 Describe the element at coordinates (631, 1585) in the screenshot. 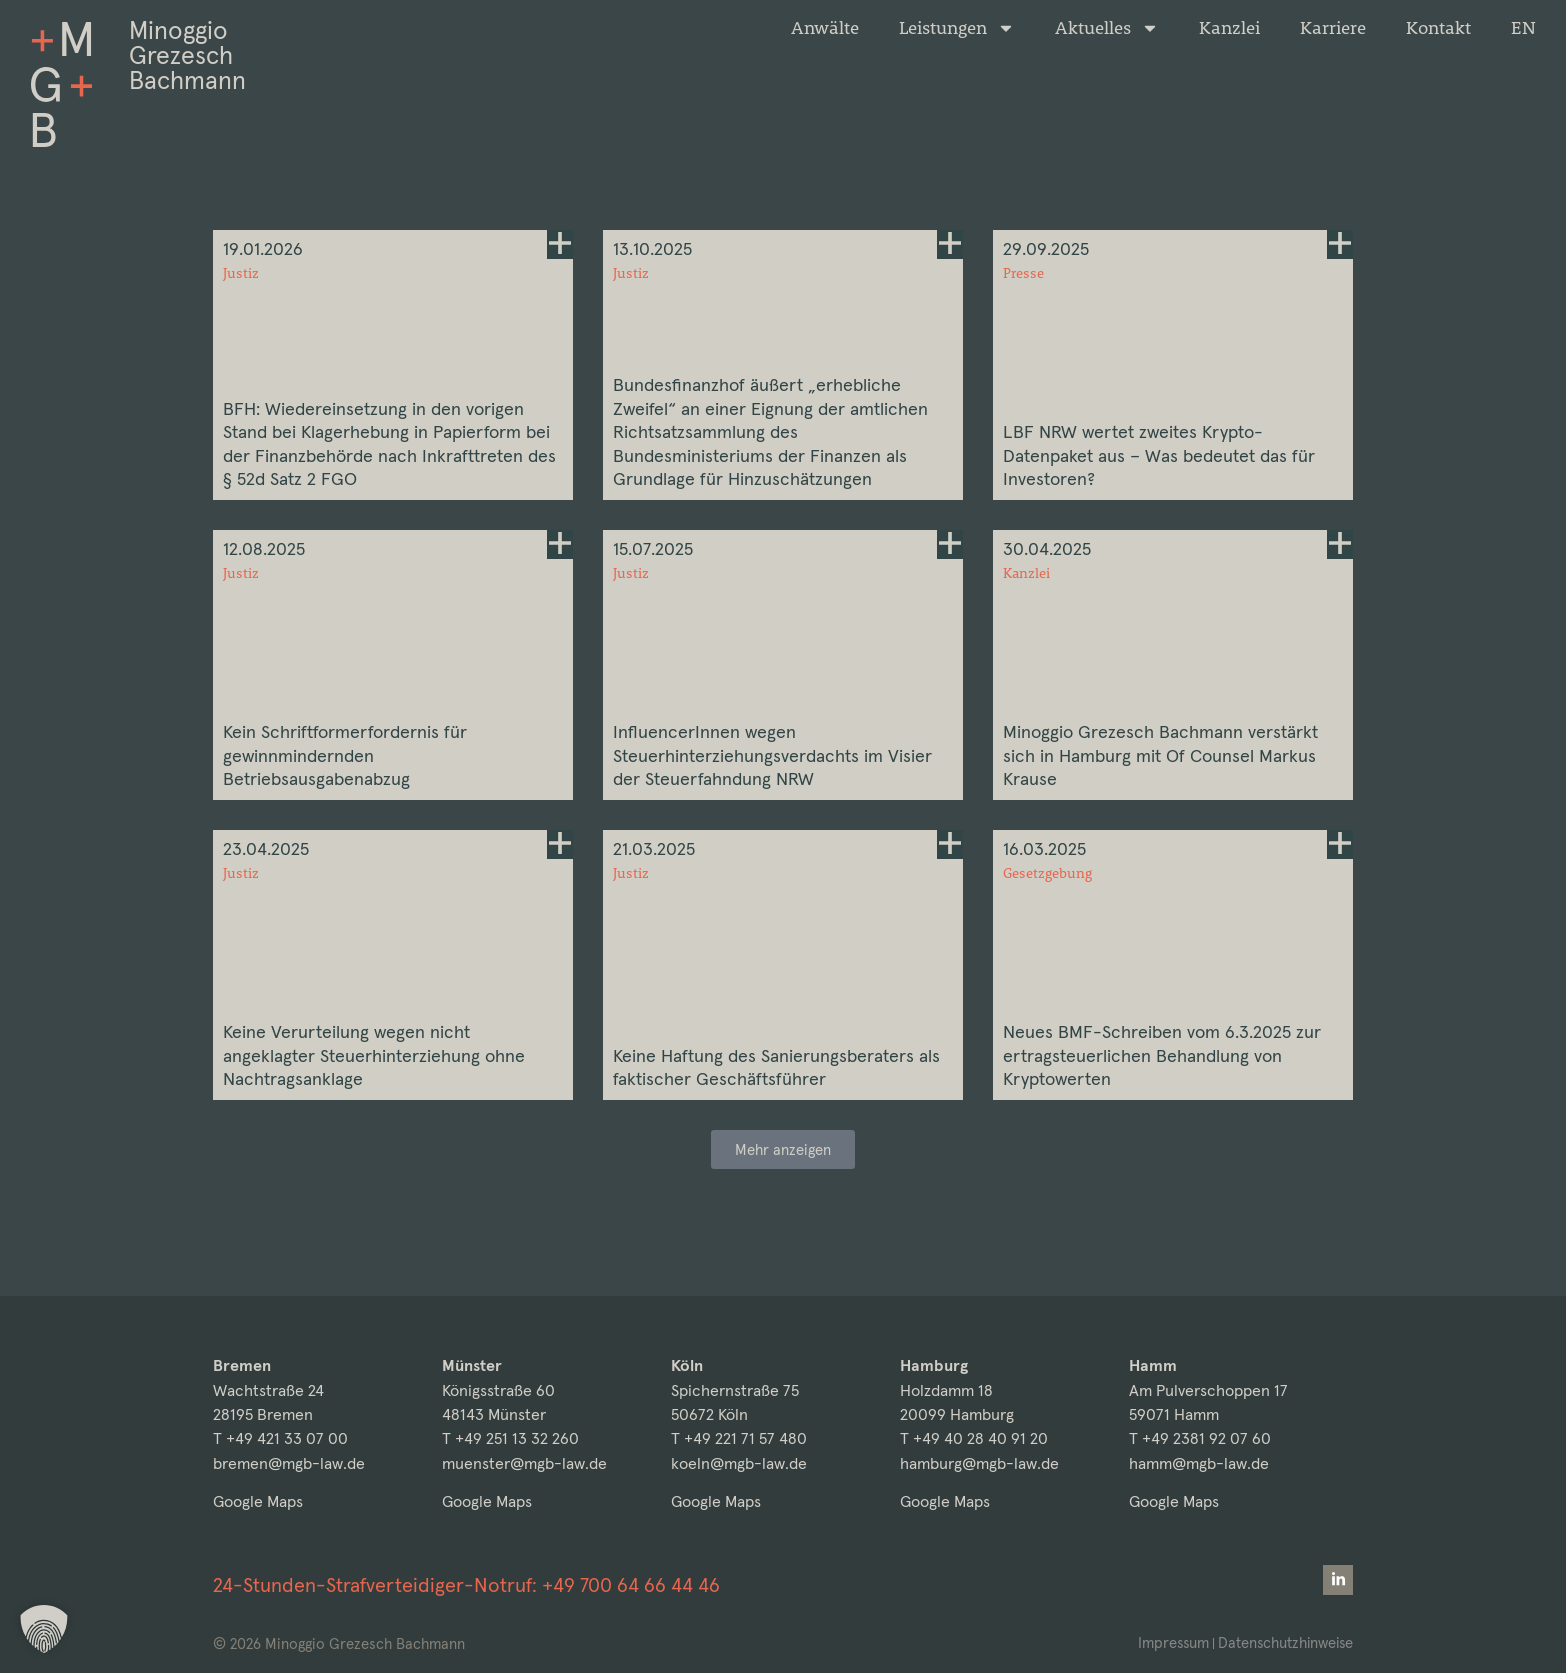

I see `+49 700 64 66 44 46` at that location.